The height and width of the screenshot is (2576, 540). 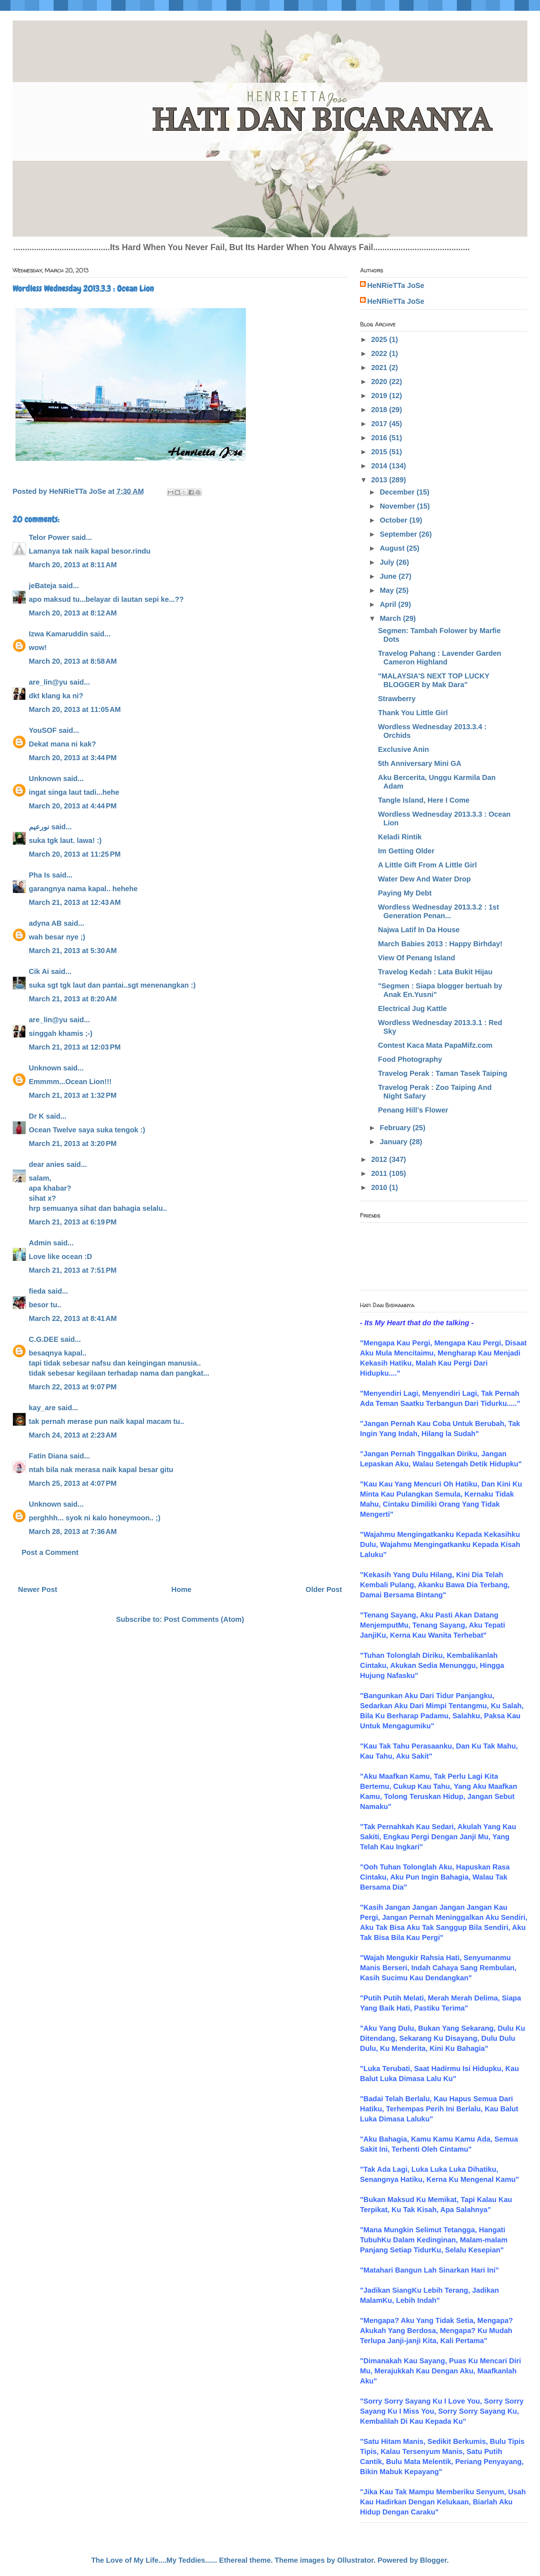 I want to click on Ollustrator, so click(x=355, y=2560).